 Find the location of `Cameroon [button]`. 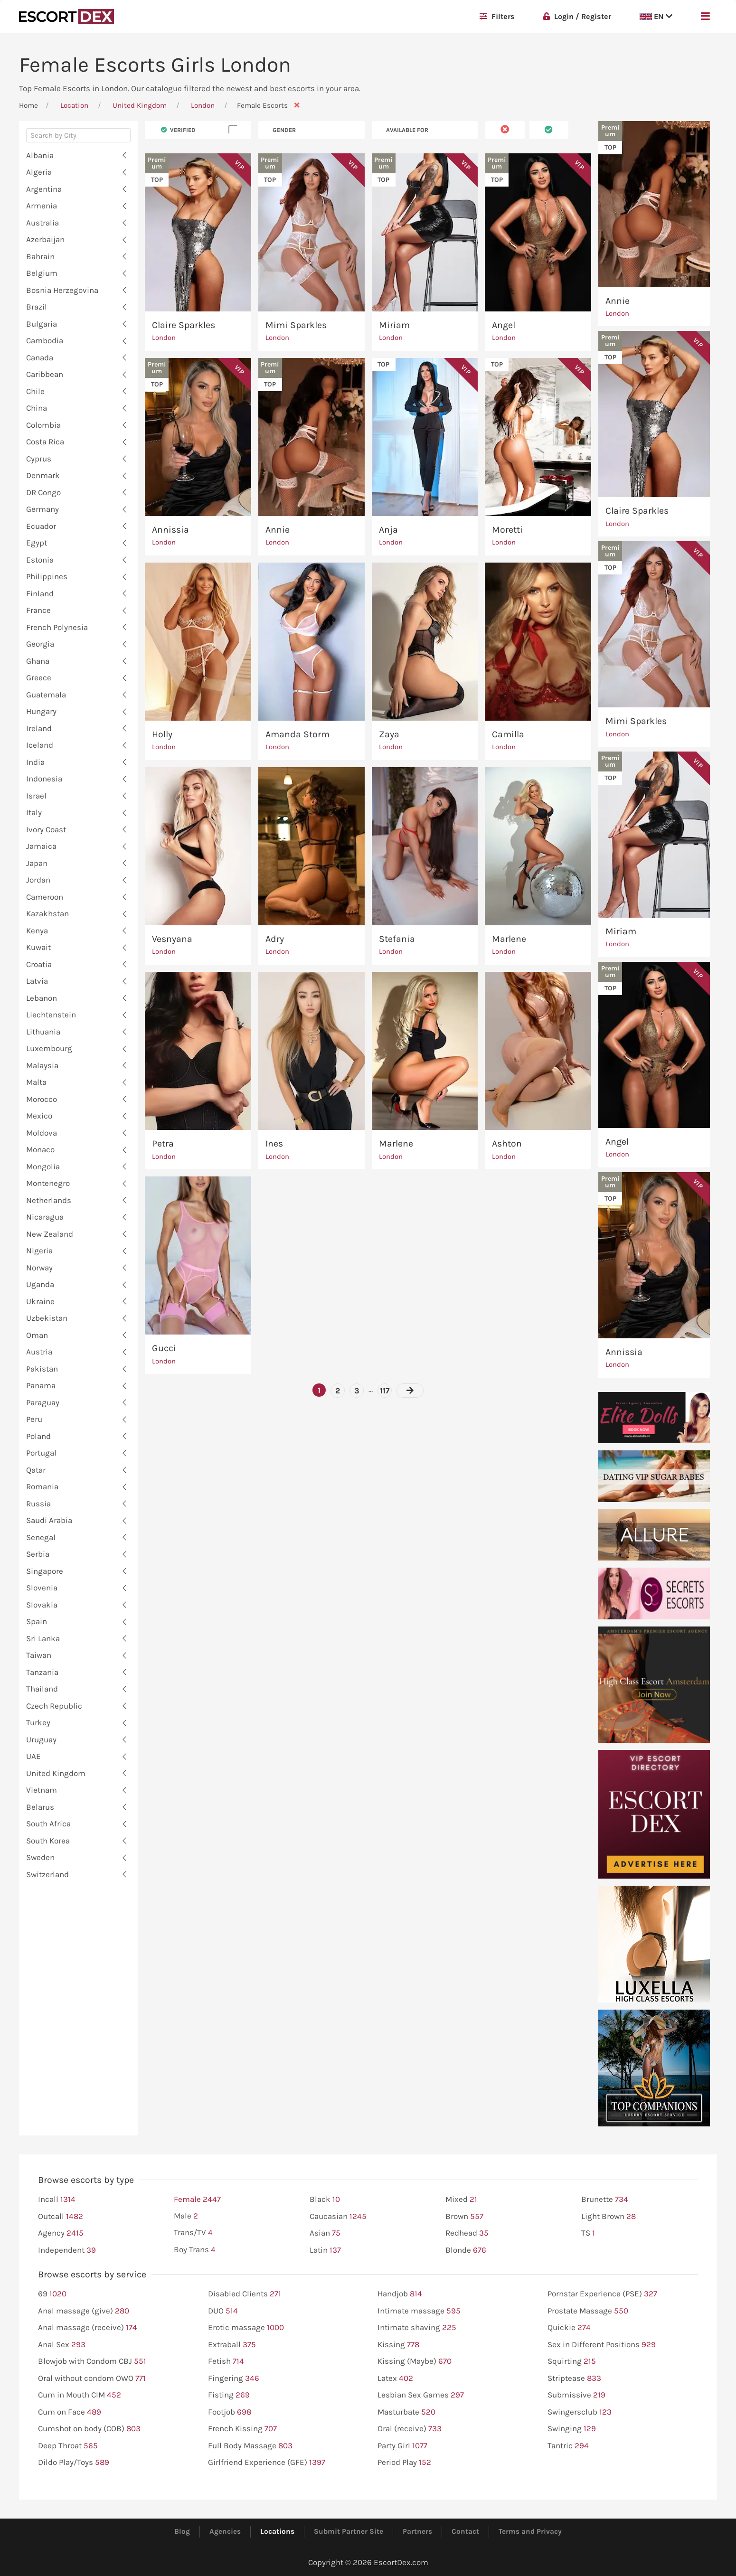

Cameroon [button] is located at coordinates (44, 897).